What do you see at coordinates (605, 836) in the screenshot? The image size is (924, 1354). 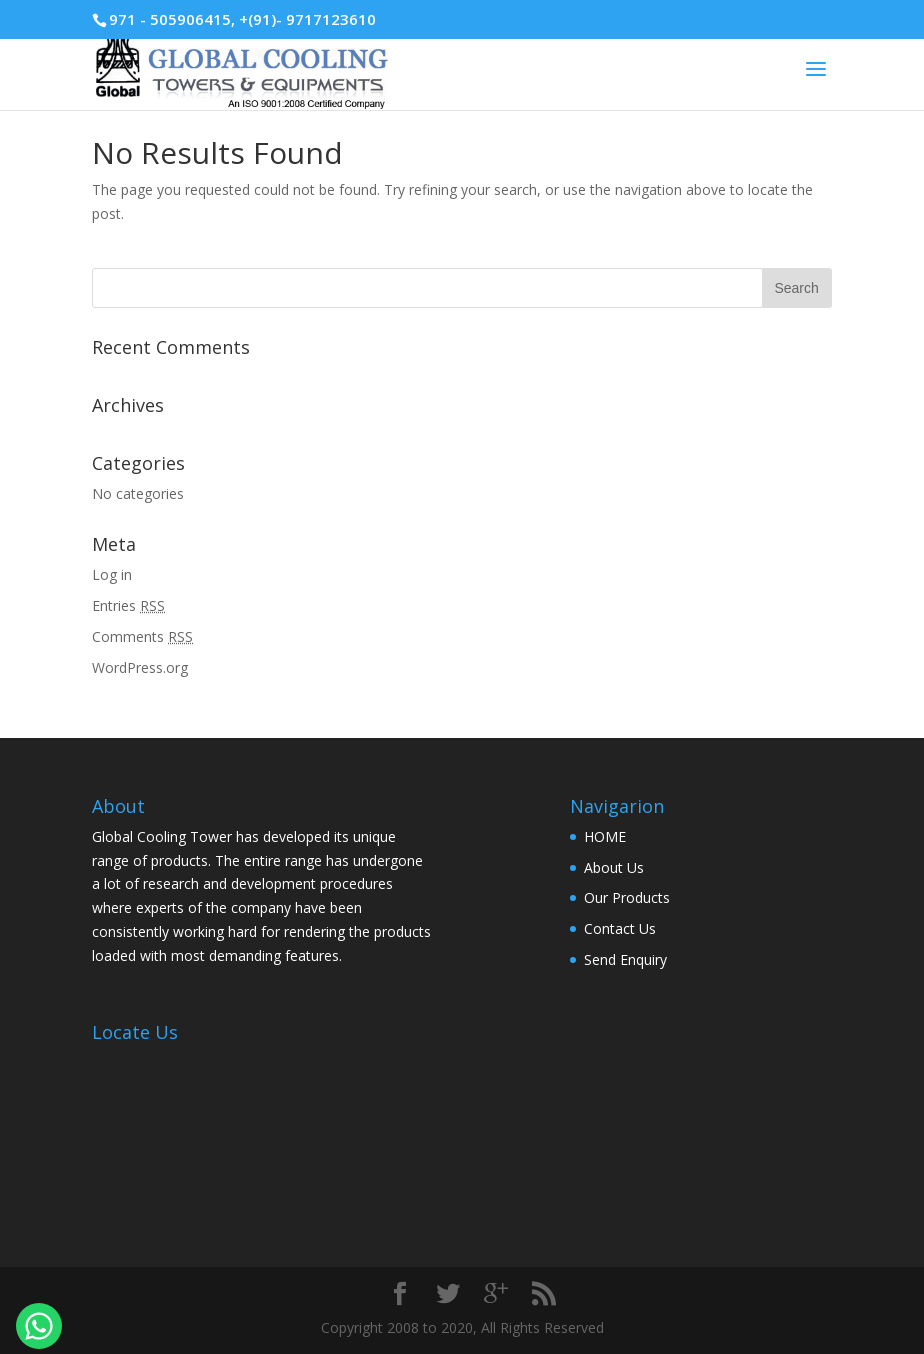 I see `HOME` at bounding box center [605, 836].